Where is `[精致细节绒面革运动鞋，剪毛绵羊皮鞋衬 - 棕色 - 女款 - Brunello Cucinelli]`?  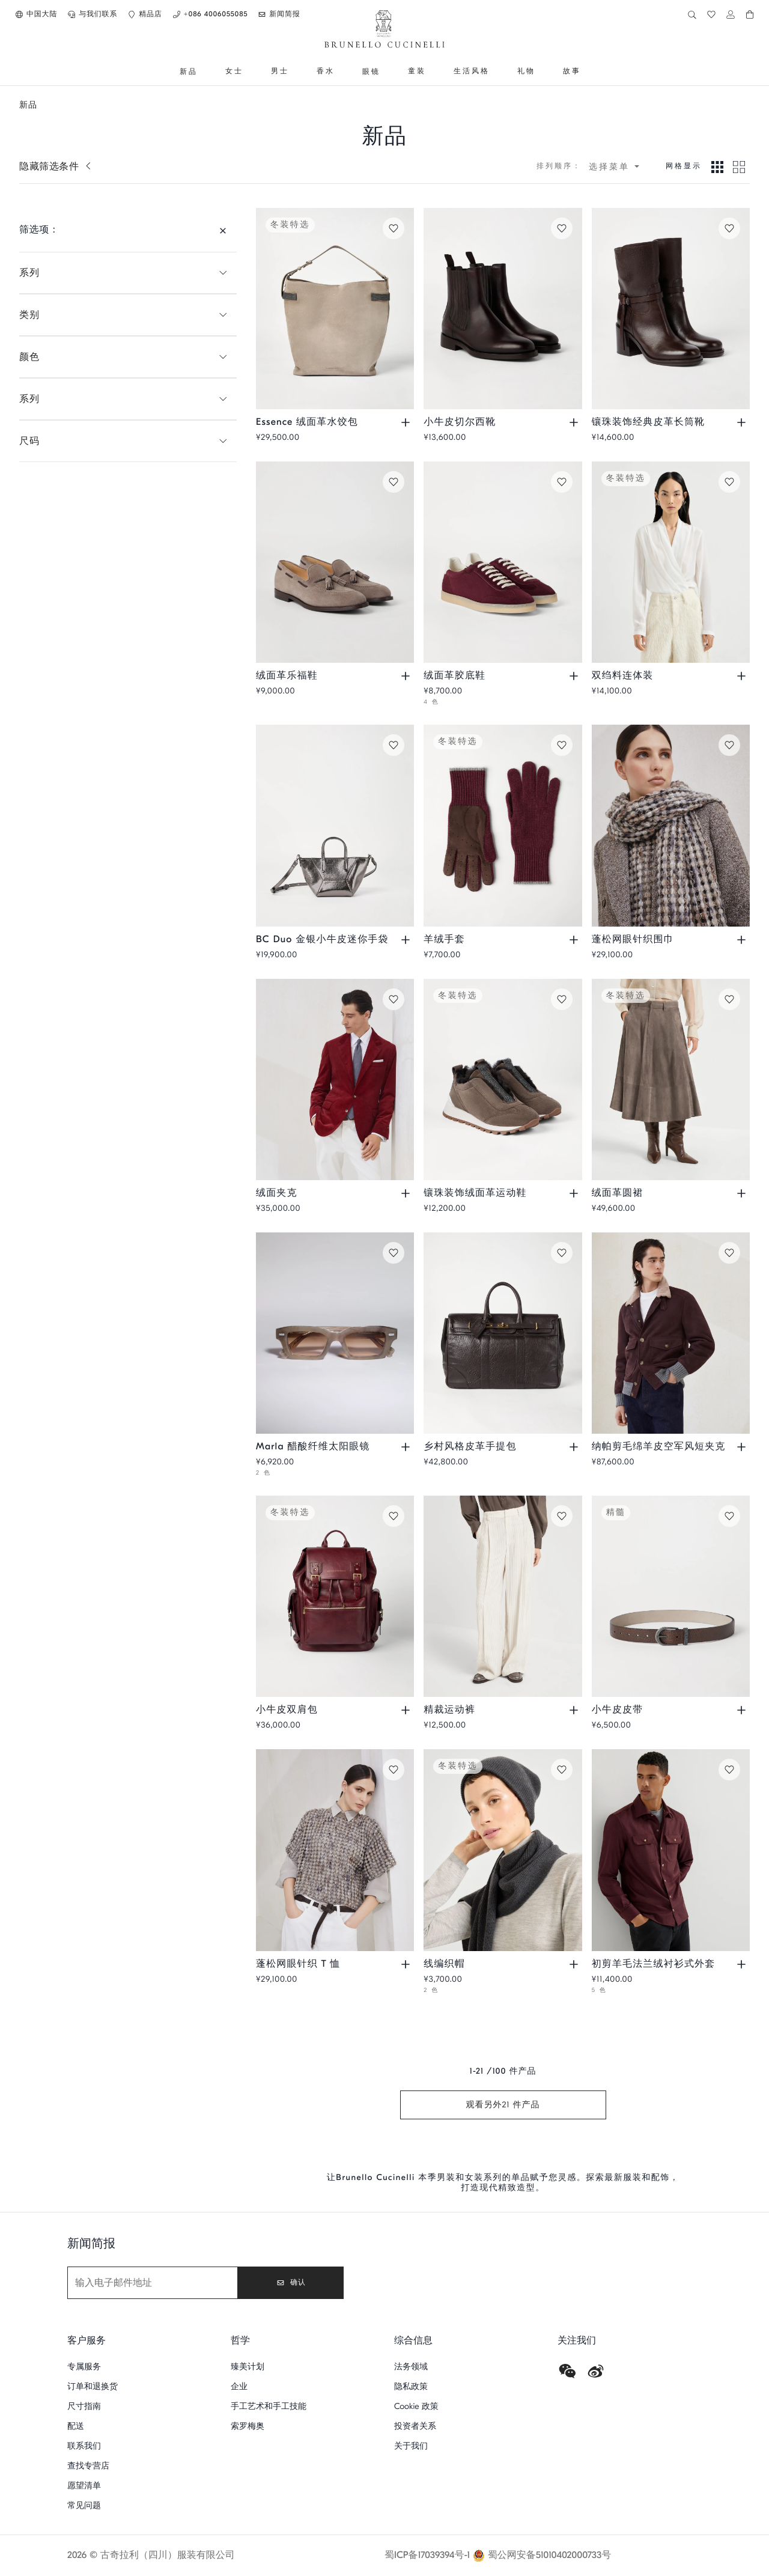 [精致细节绒面革运动鞋，剪毛绵羊皮鞋衬 - 棕色 - 女款 - Brunello Cucinelli] is located at coordinates (503, 1079).